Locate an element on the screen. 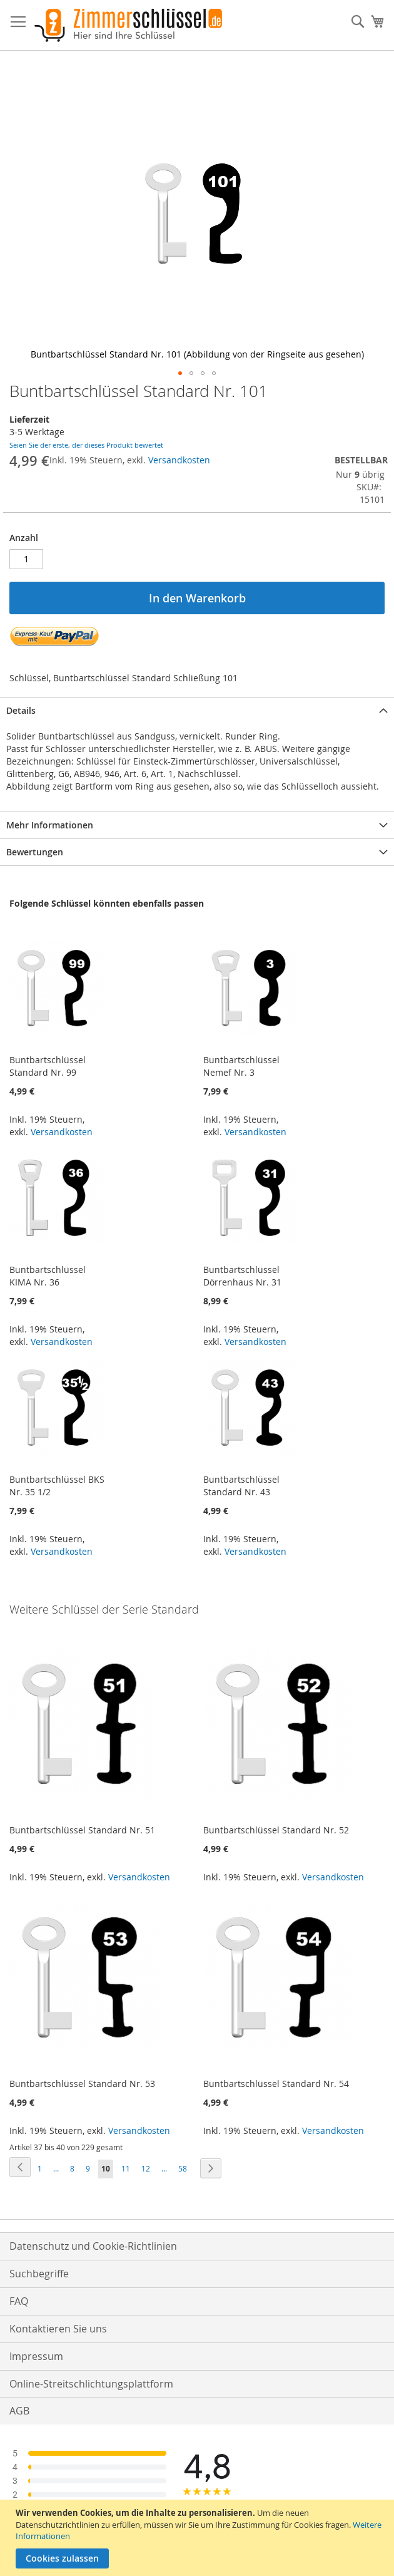  Buntbartschlüssel Standard Nr. 43 is located at coordinates (241, 1485).